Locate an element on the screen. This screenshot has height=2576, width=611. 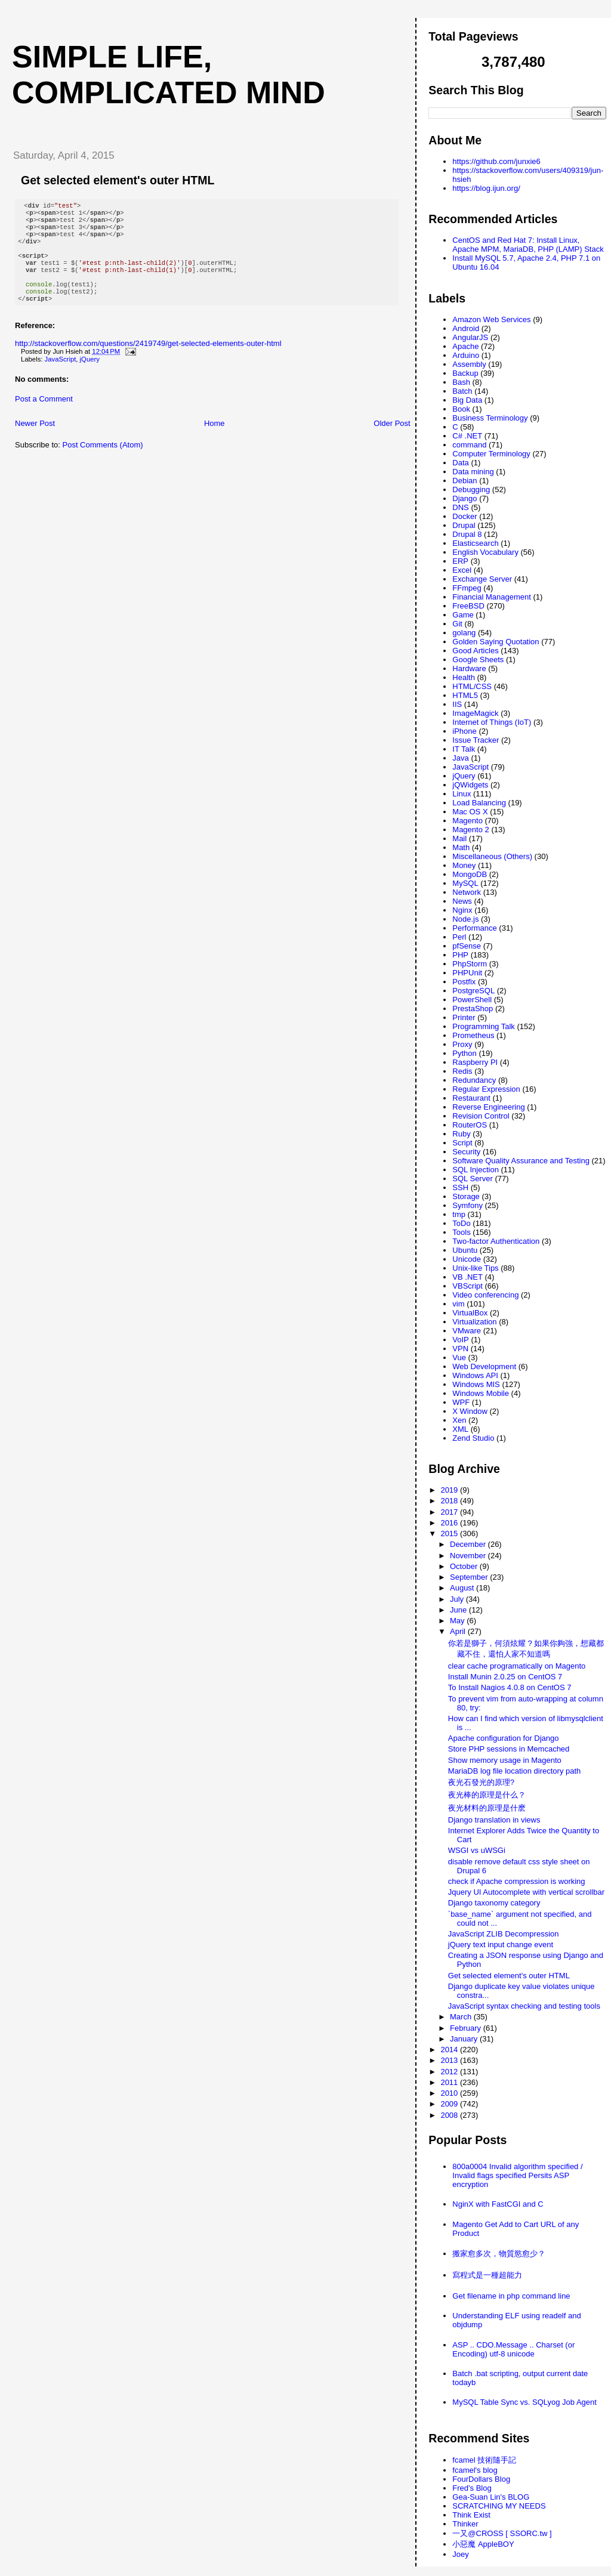
夜光石發光的原理? is located at coordinates (481, 1782).